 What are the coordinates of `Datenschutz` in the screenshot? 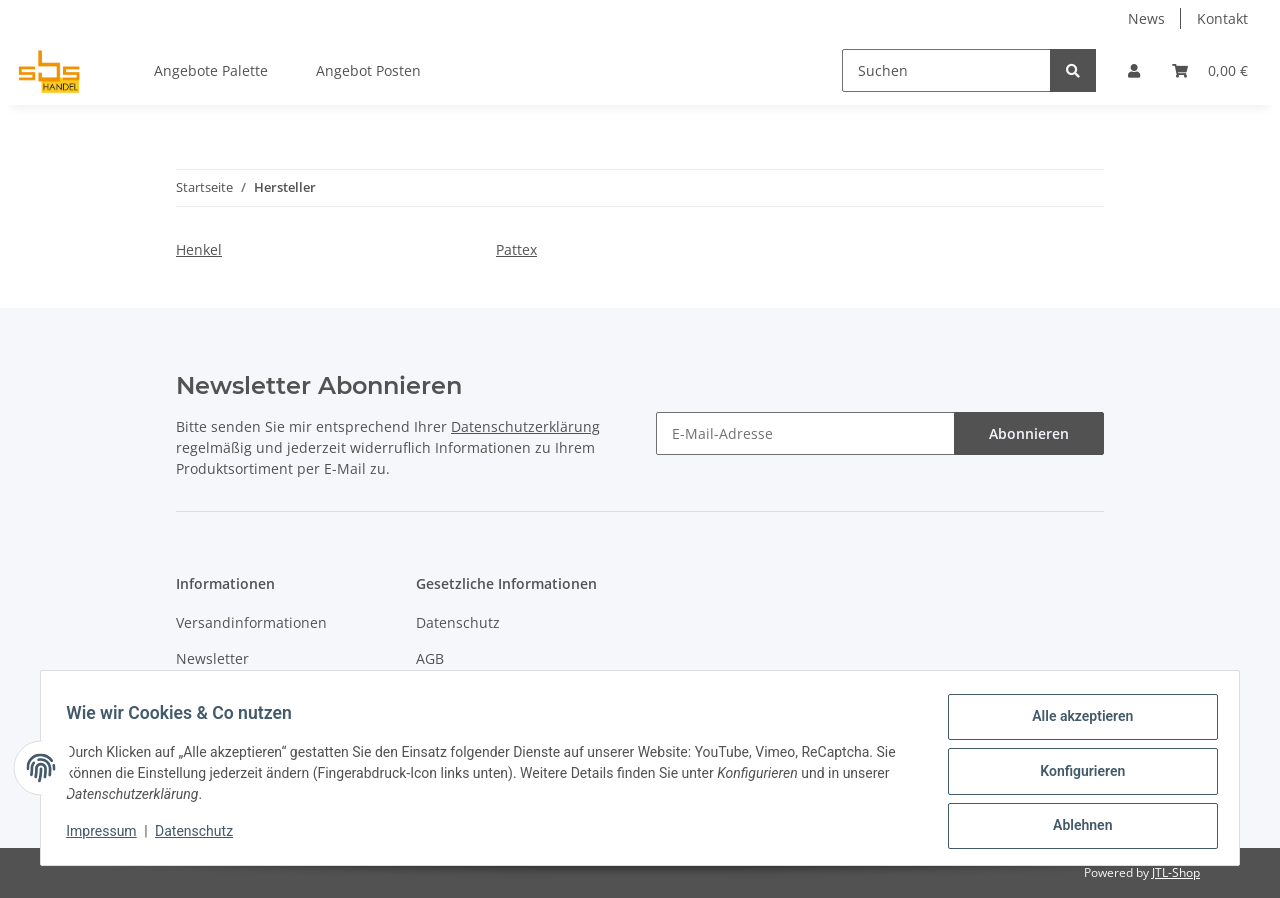 It's located at (458, 622).